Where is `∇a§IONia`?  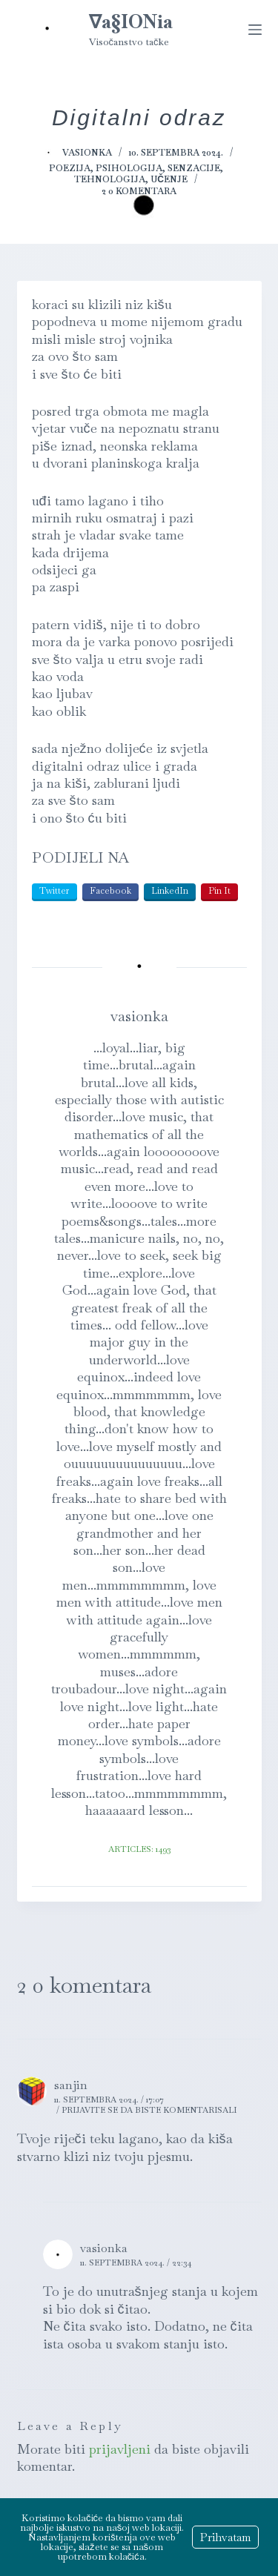 ∇a§IONia is located at coordinates (131, 21).